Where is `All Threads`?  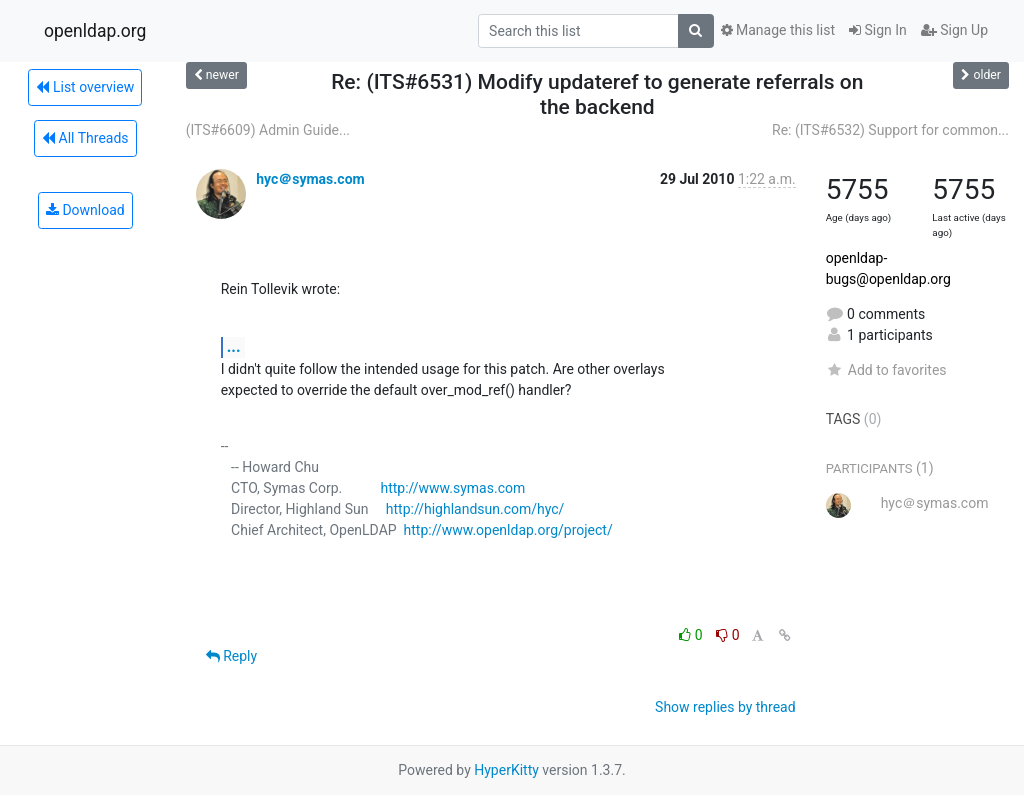 All Threads is located at coordinates (85, 138).